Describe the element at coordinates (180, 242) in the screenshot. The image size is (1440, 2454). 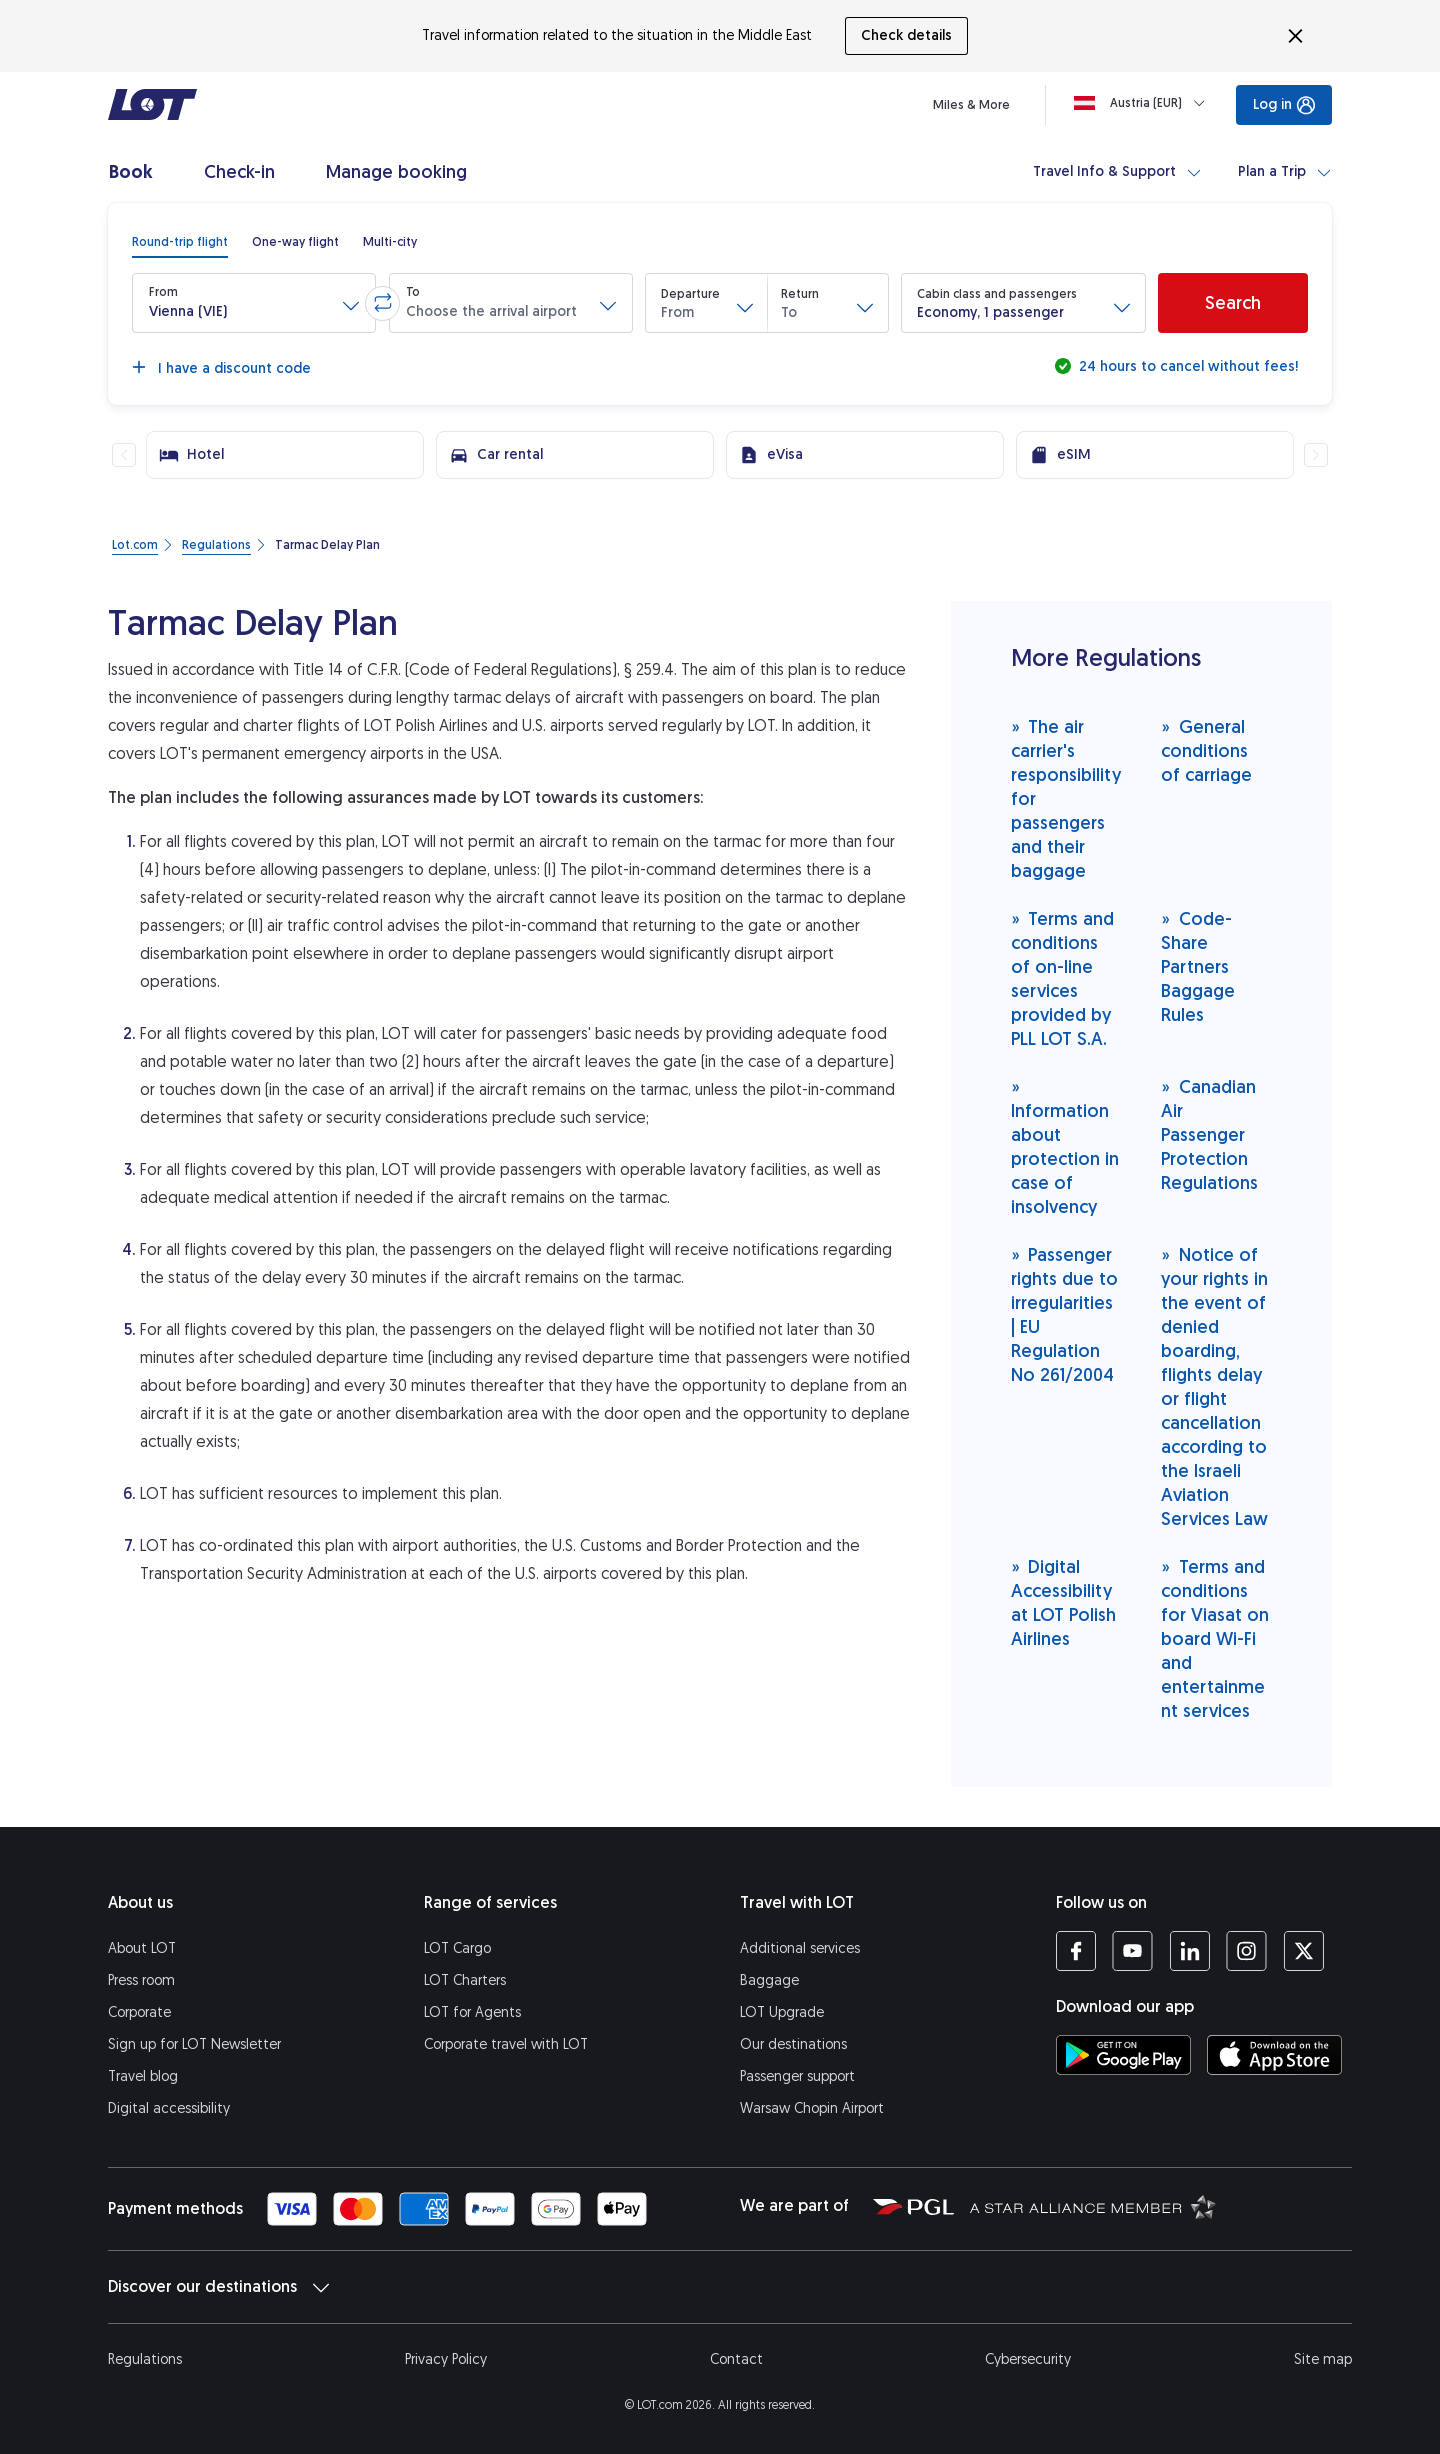
I see `[radio]` at that location.